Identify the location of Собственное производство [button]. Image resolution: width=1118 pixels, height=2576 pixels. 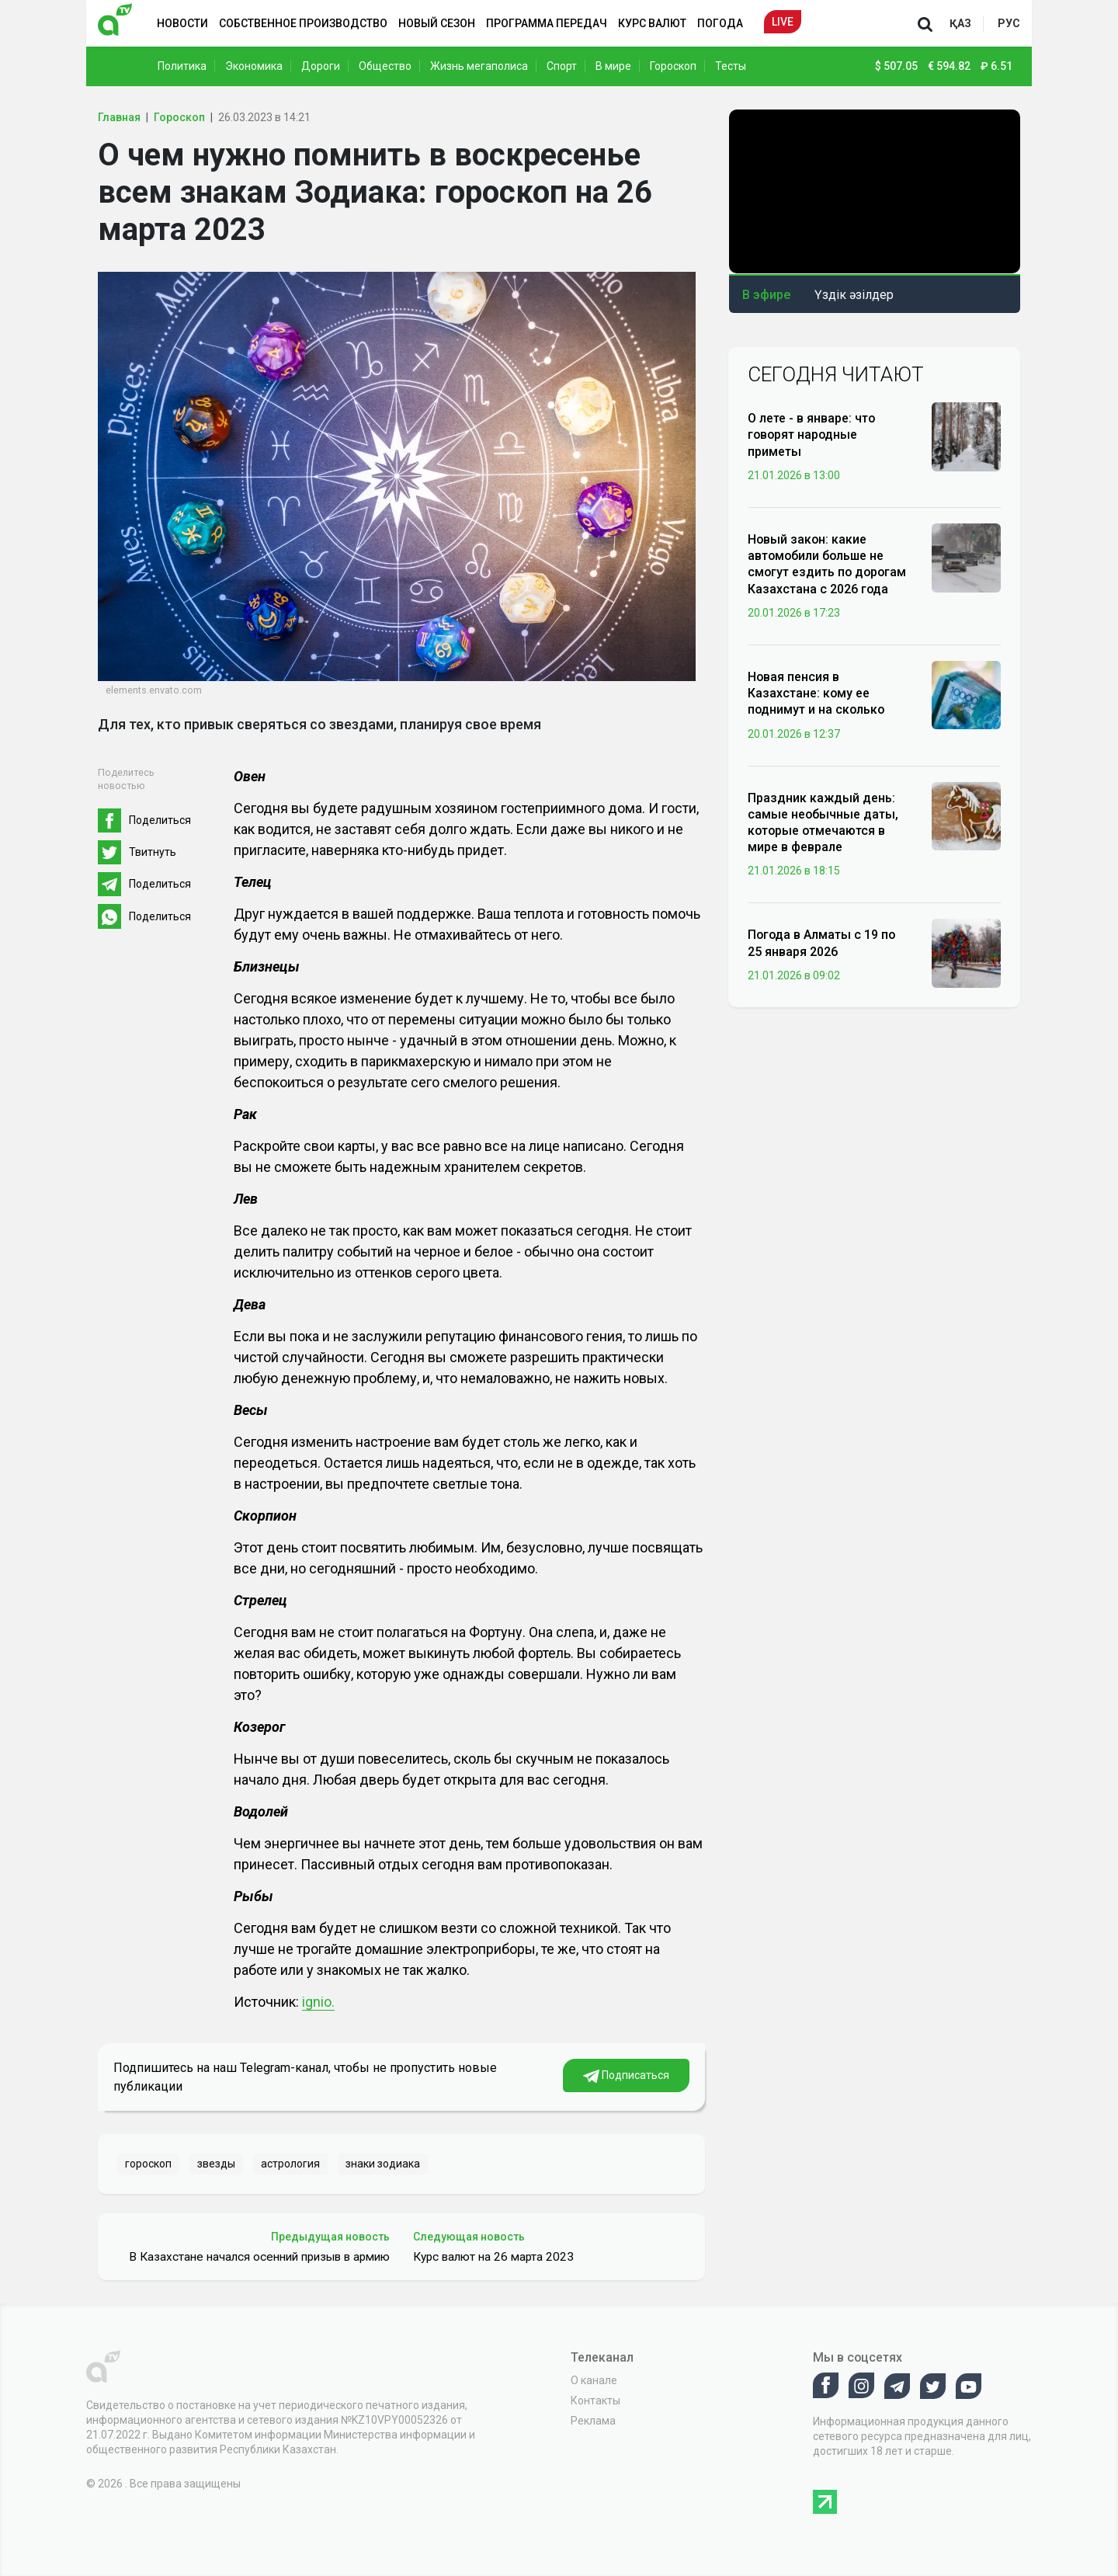
(303, 23).